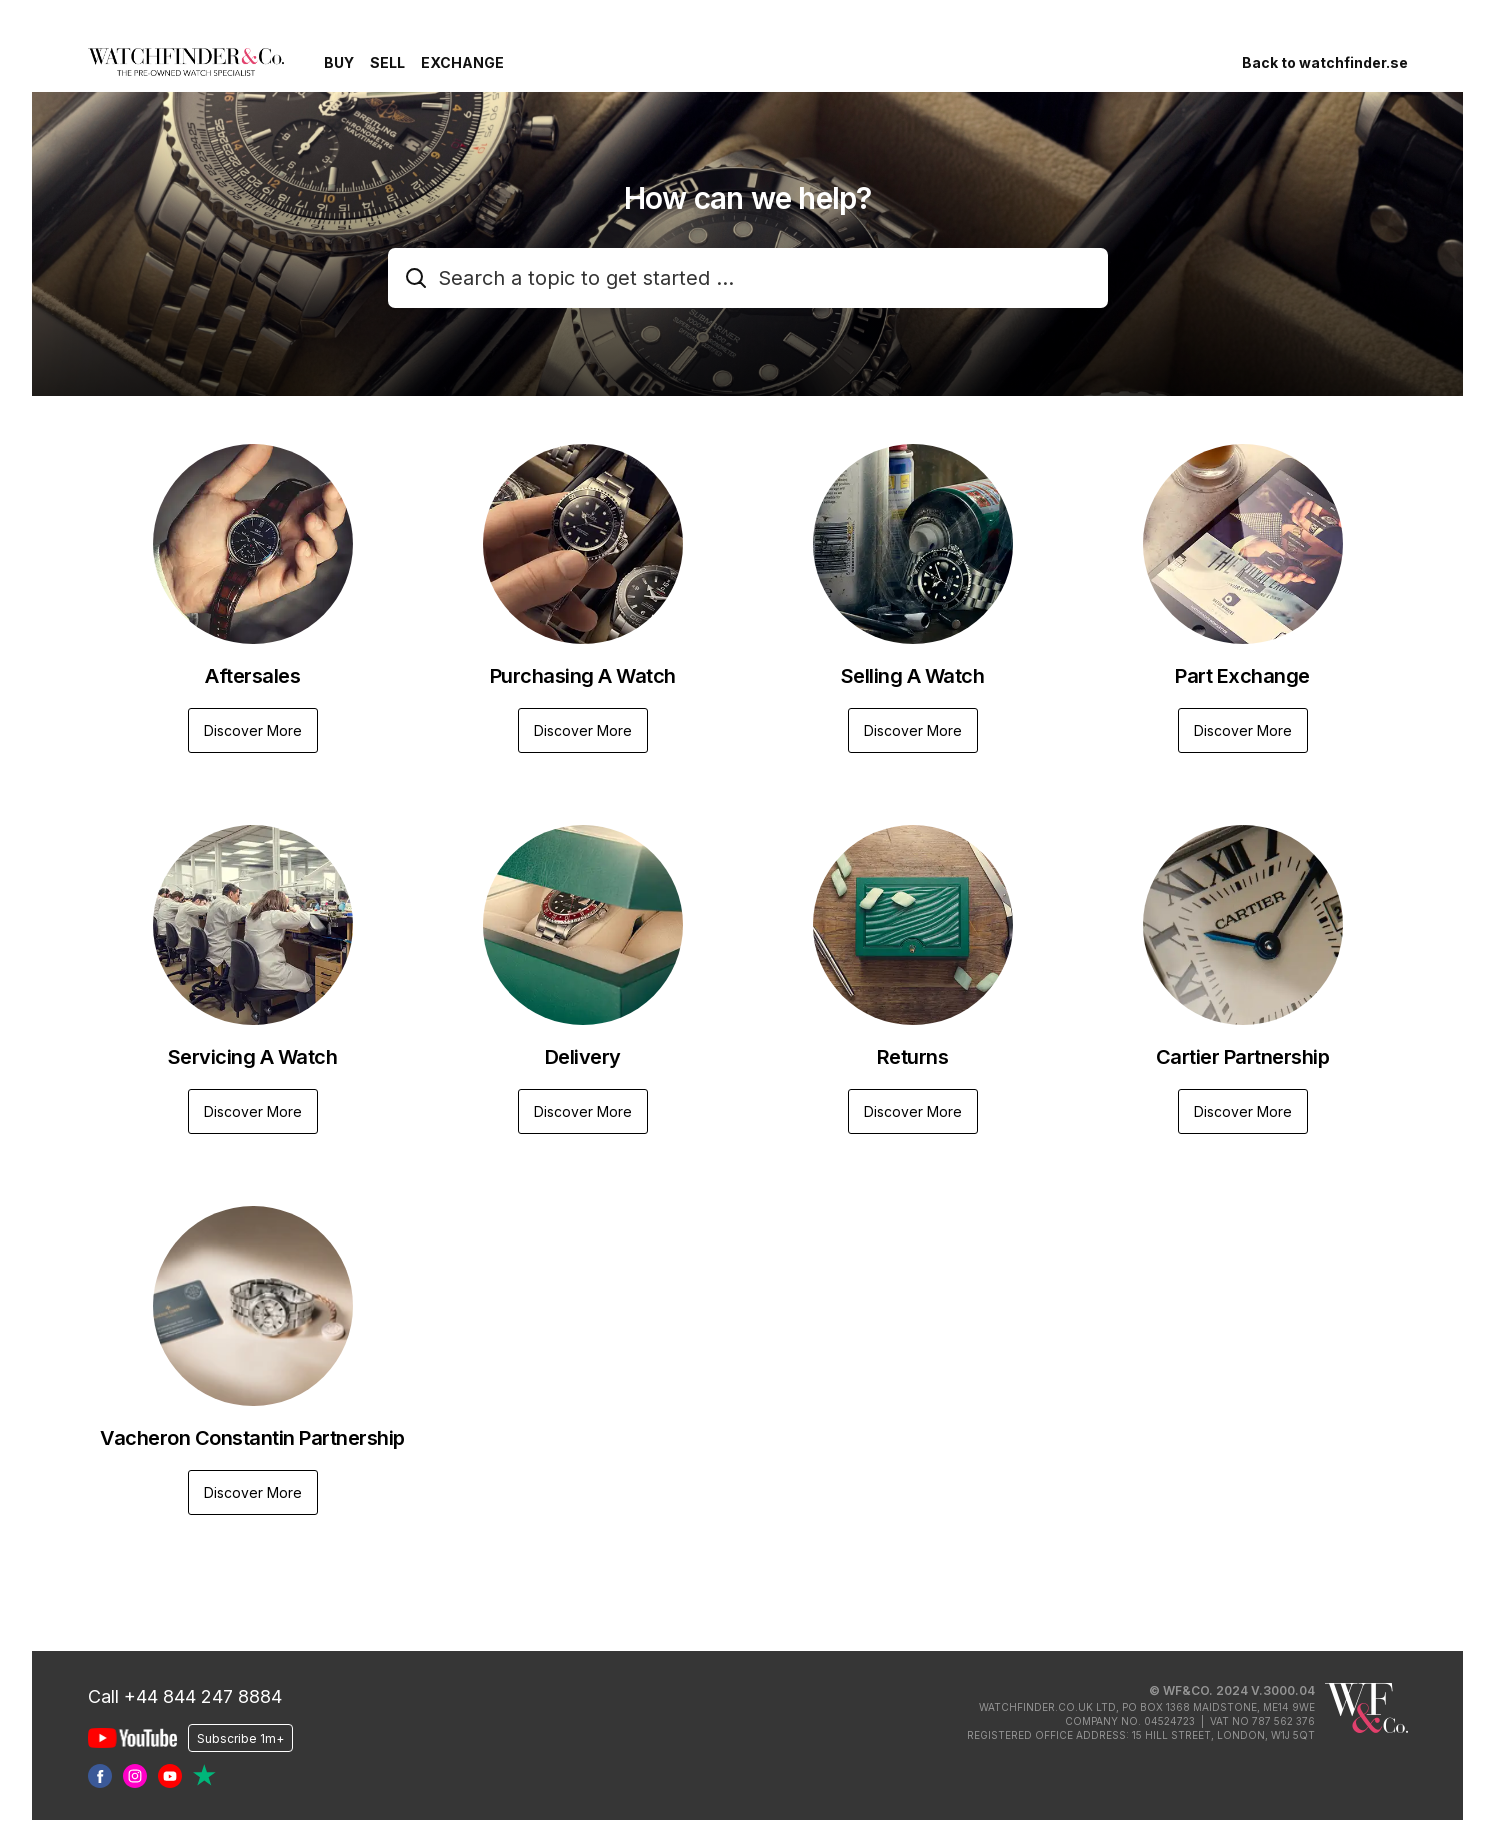 The width and height of the screenshot is (1495, 1836). Describe the element at coordinates (387, 62) in the screenshot. I see `Sell` at that location.